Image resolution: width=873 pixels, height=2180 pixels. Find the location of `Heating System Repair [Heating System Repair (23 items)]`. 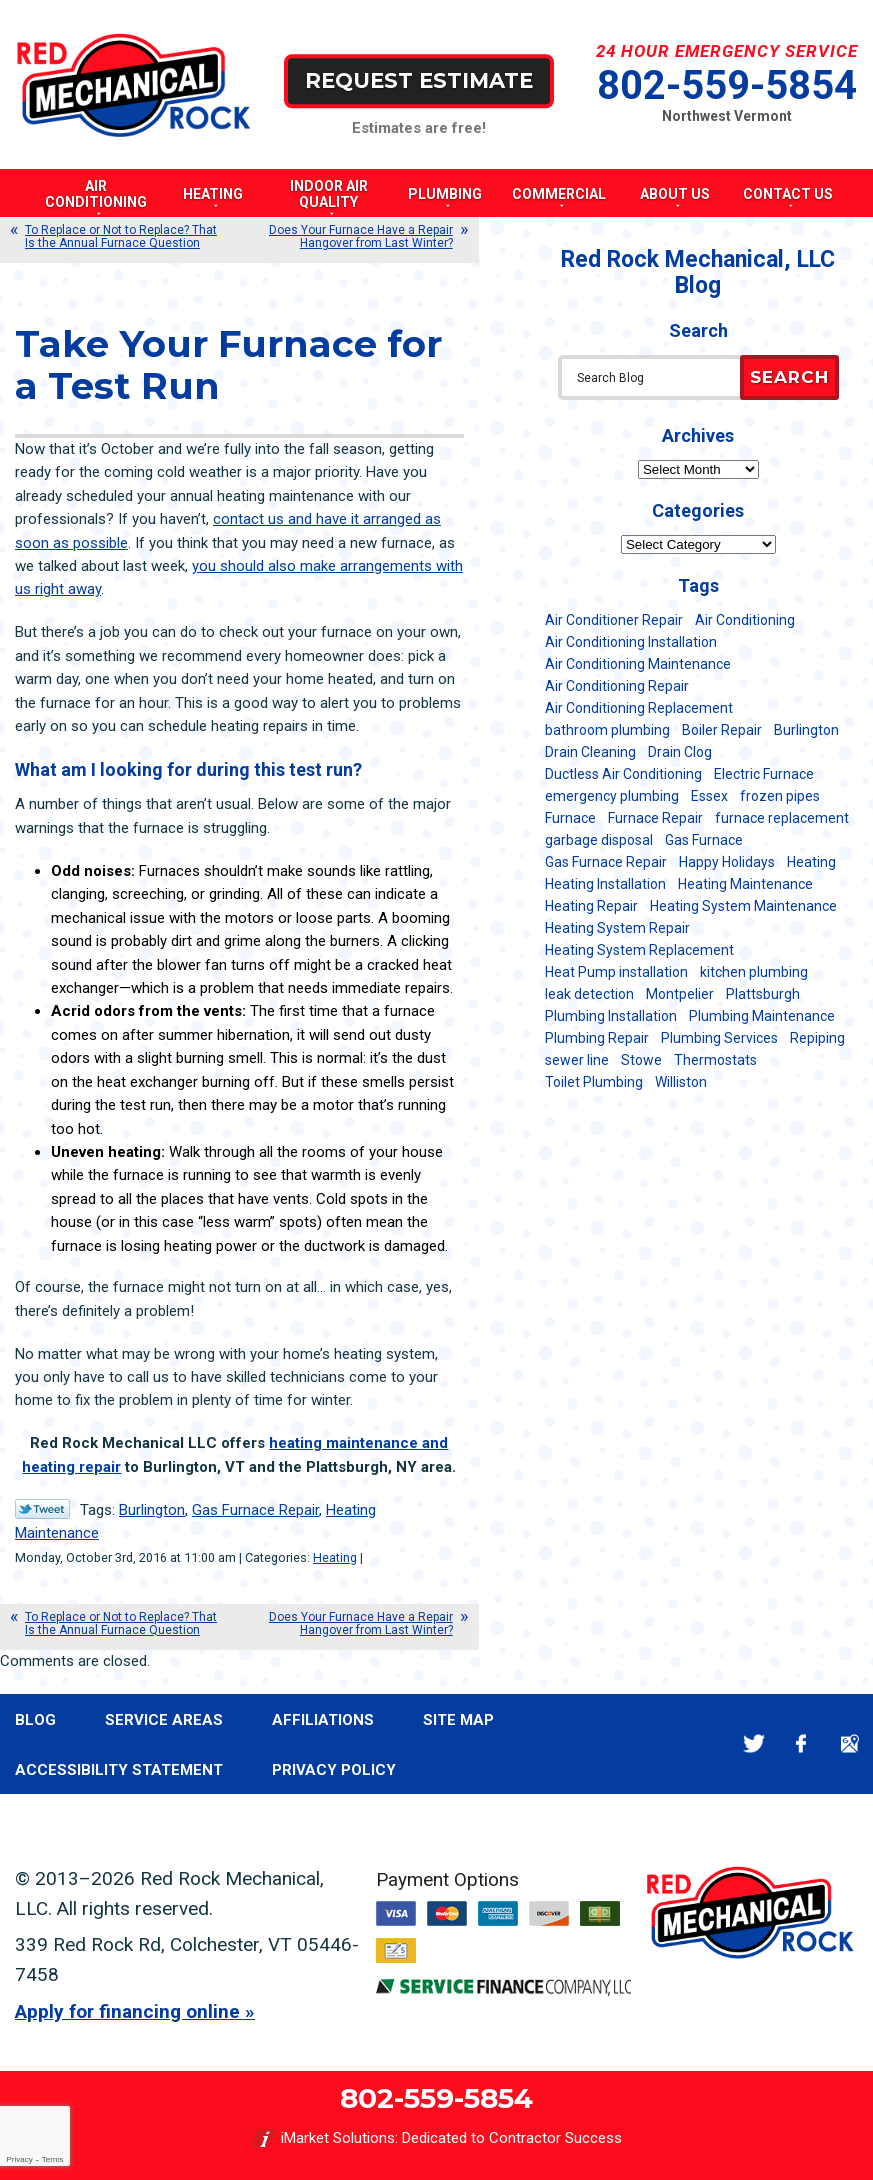

Heating System Repair [Heating System Repair (23 items)] is located at coordinates (617, 928).